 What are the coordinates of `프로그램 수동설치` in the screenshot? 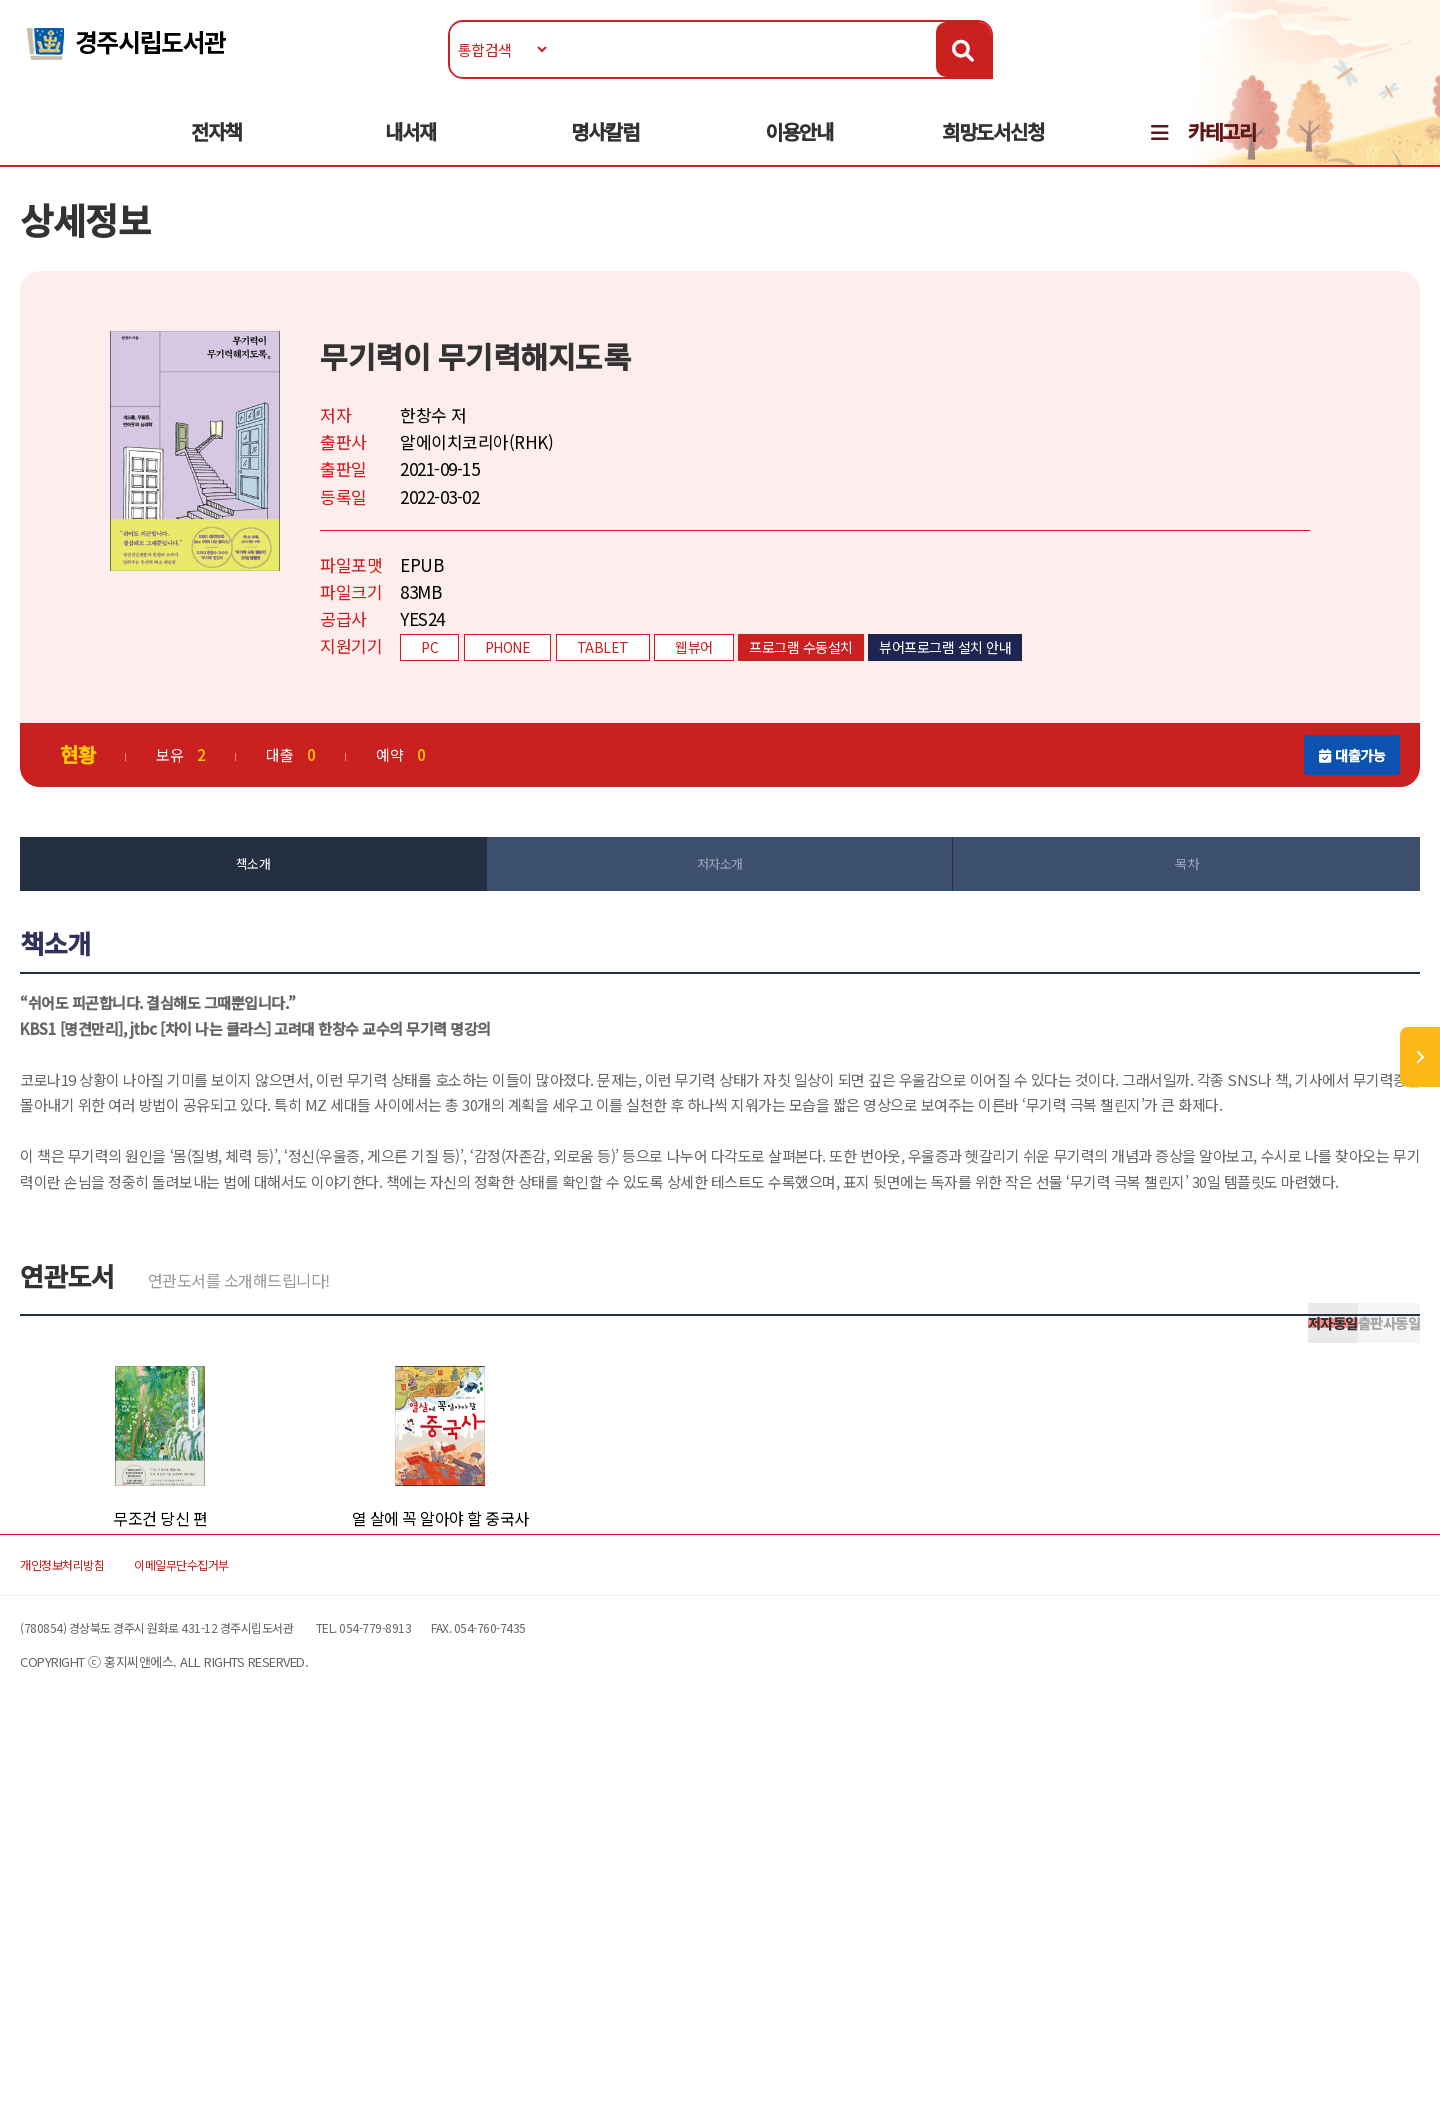 It's located at (901, 697).